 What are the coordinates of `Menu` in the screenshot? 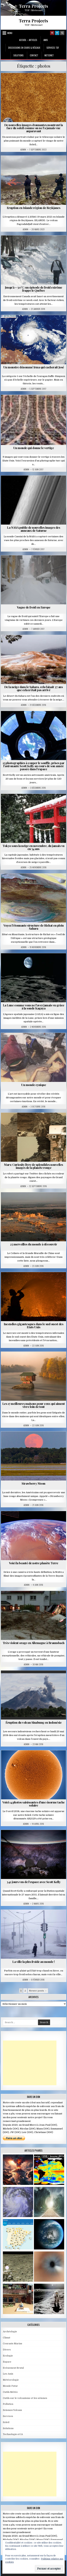 It's located at (9, 33).